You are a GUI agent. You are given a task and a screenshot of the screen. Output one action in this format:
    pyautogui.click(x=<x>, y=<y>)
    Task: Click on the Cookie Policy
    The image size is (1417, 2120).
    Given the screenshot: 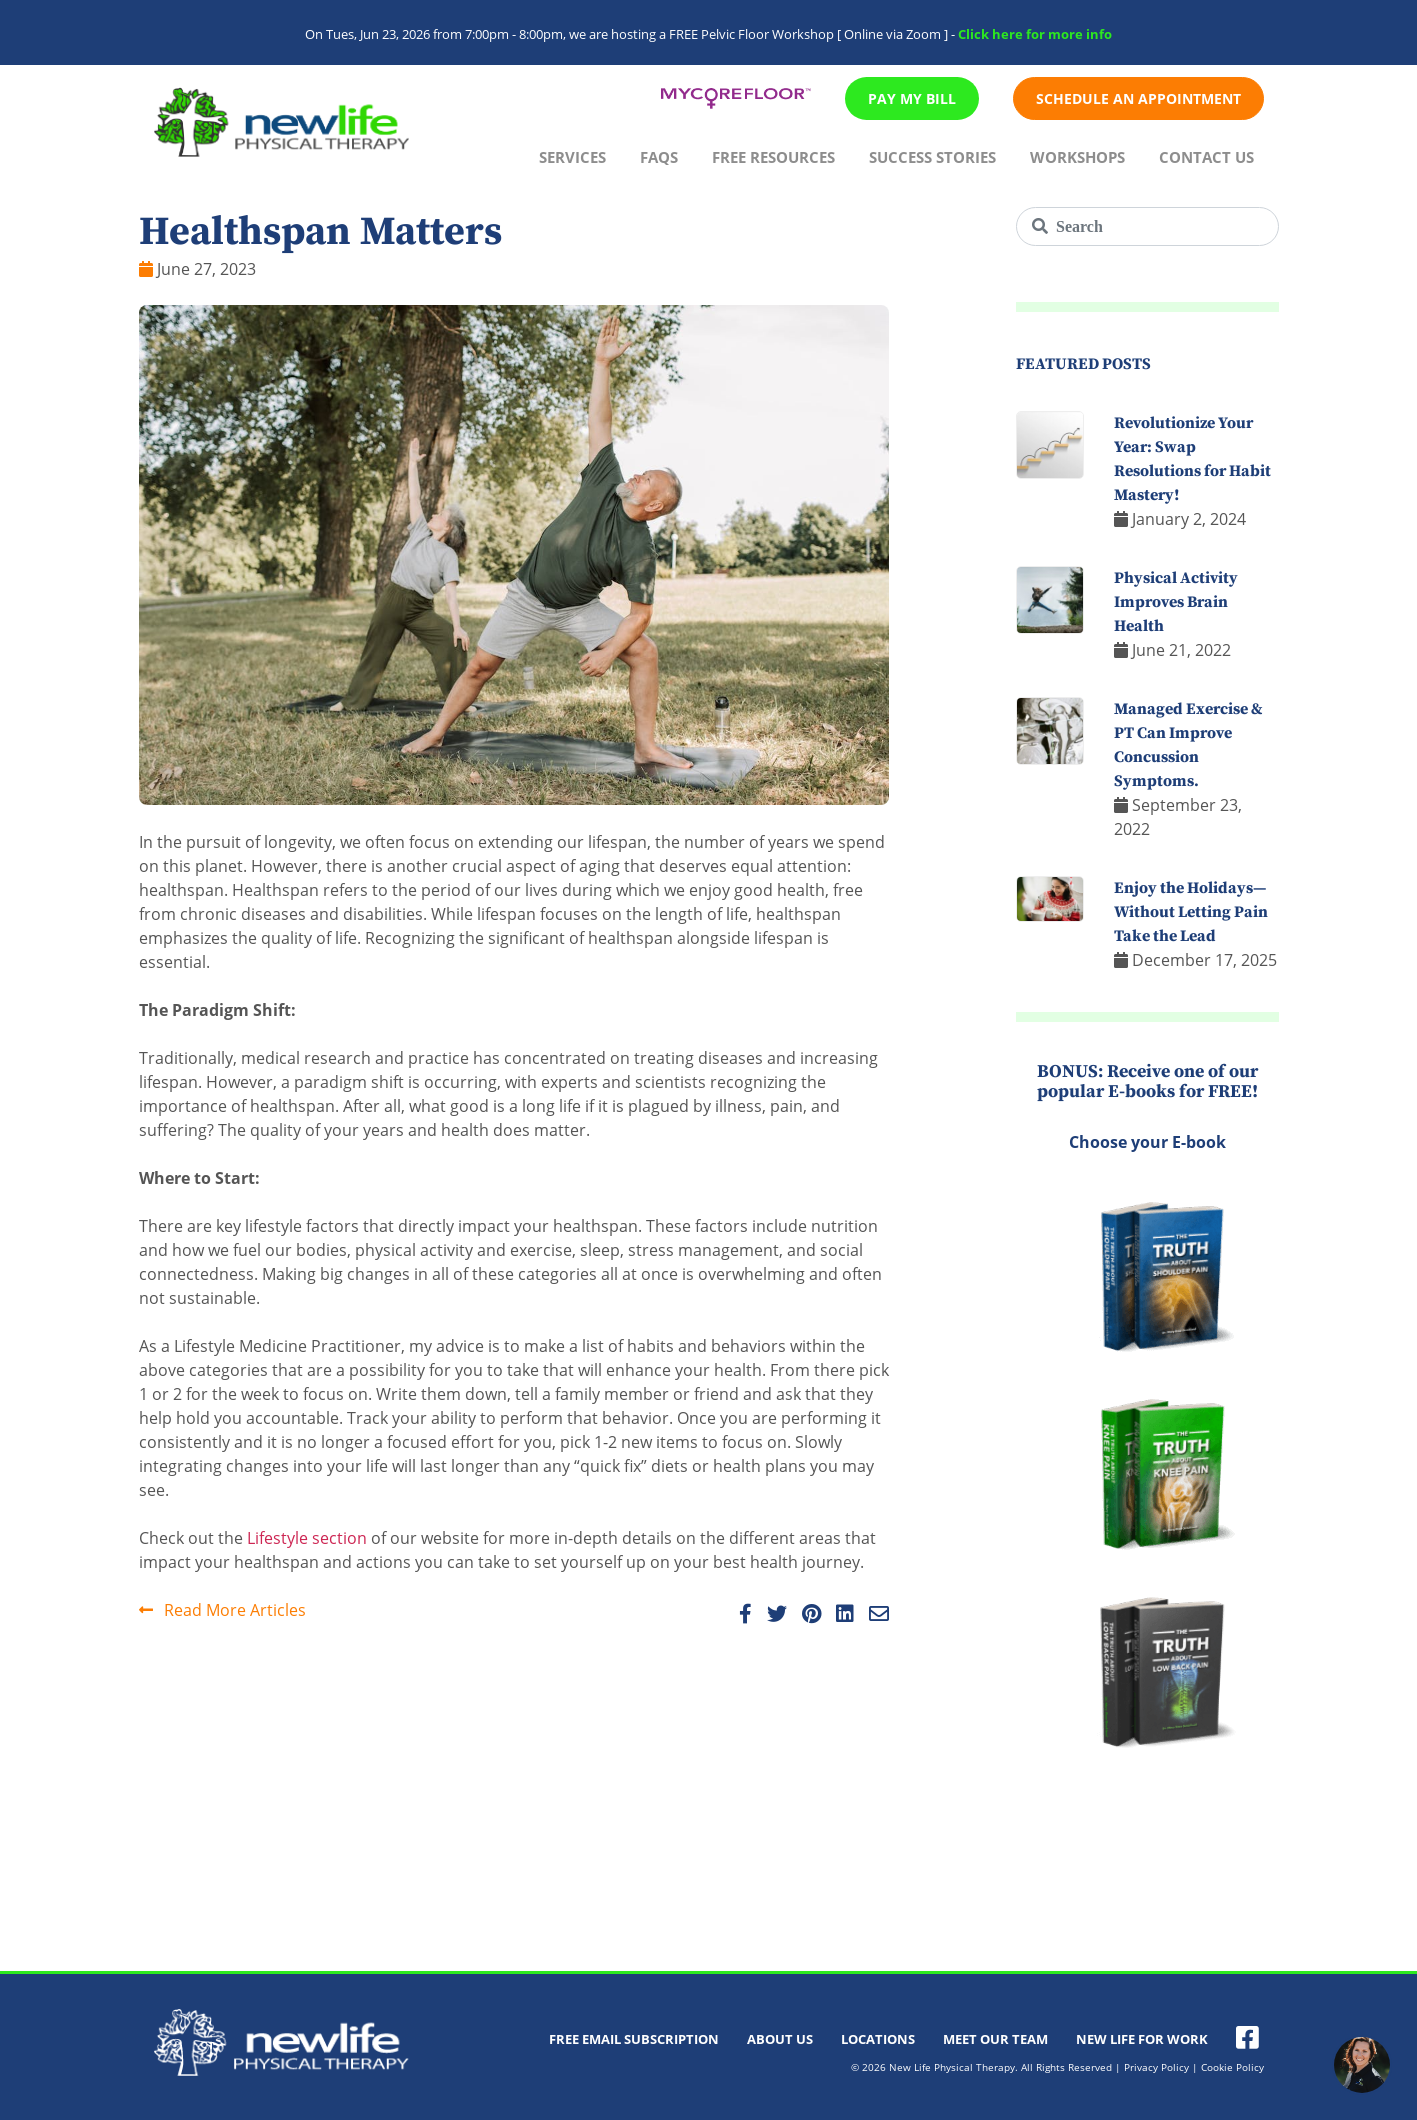 What is the action you would take?
    pyautogui.click(x=1232, y=2067)
    